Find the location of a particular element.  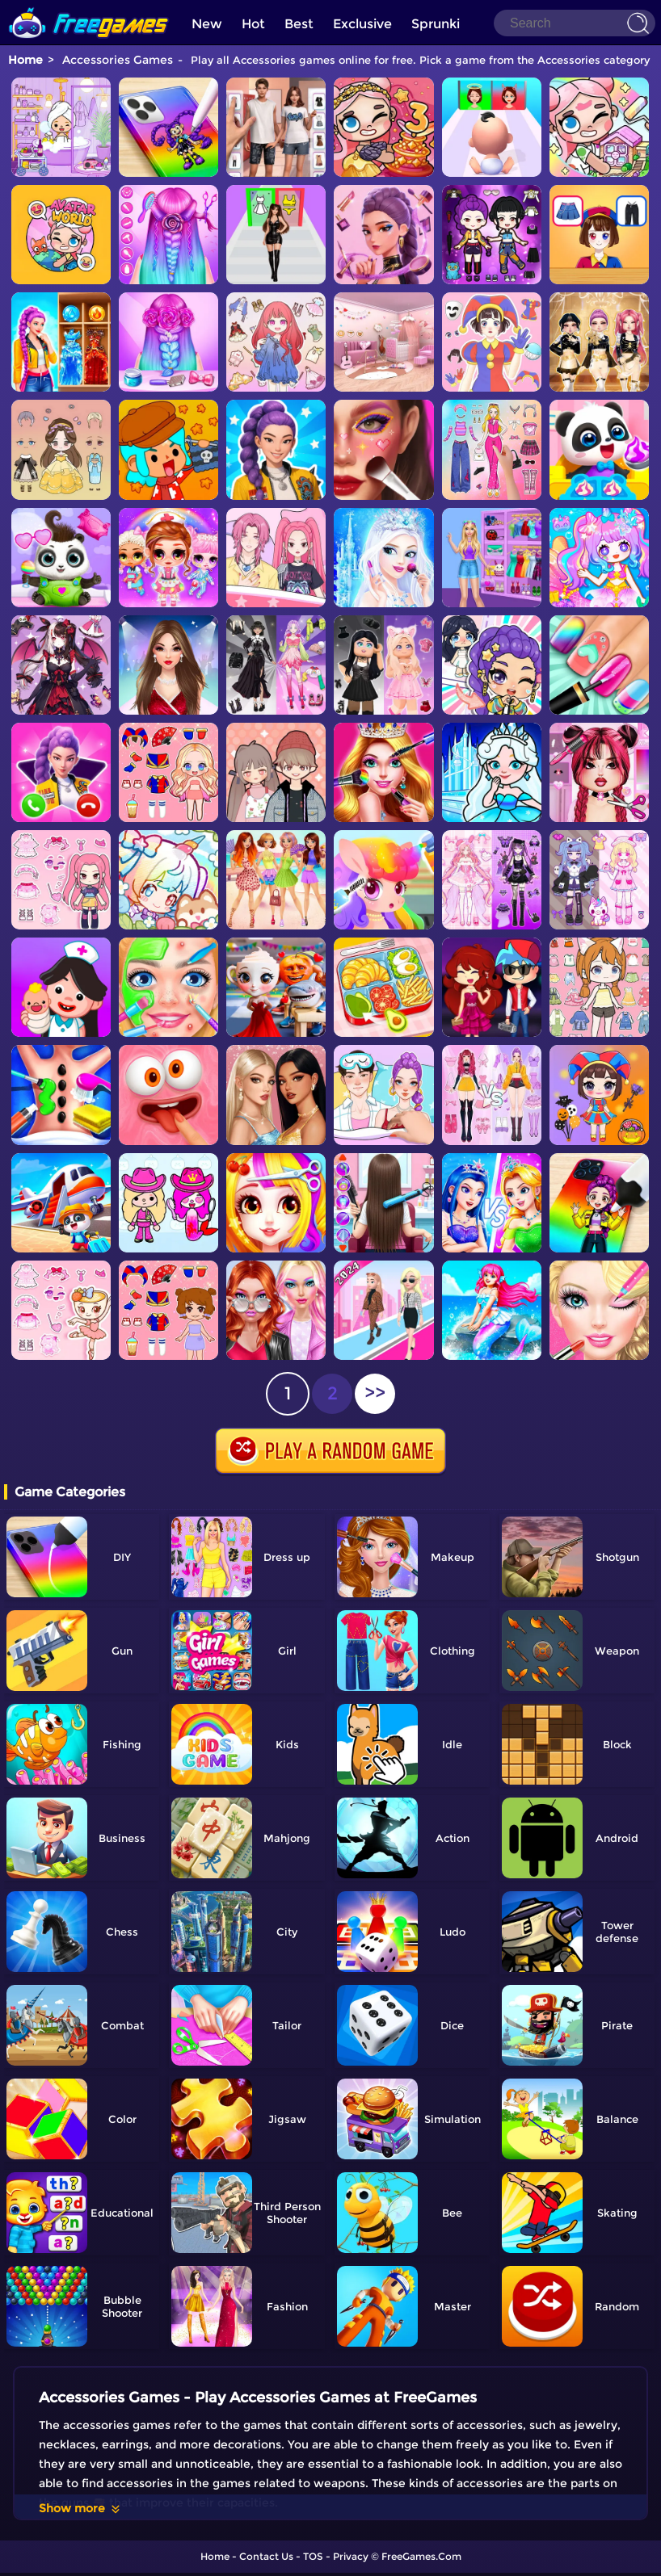

Best is located at coordinates (299, 23).